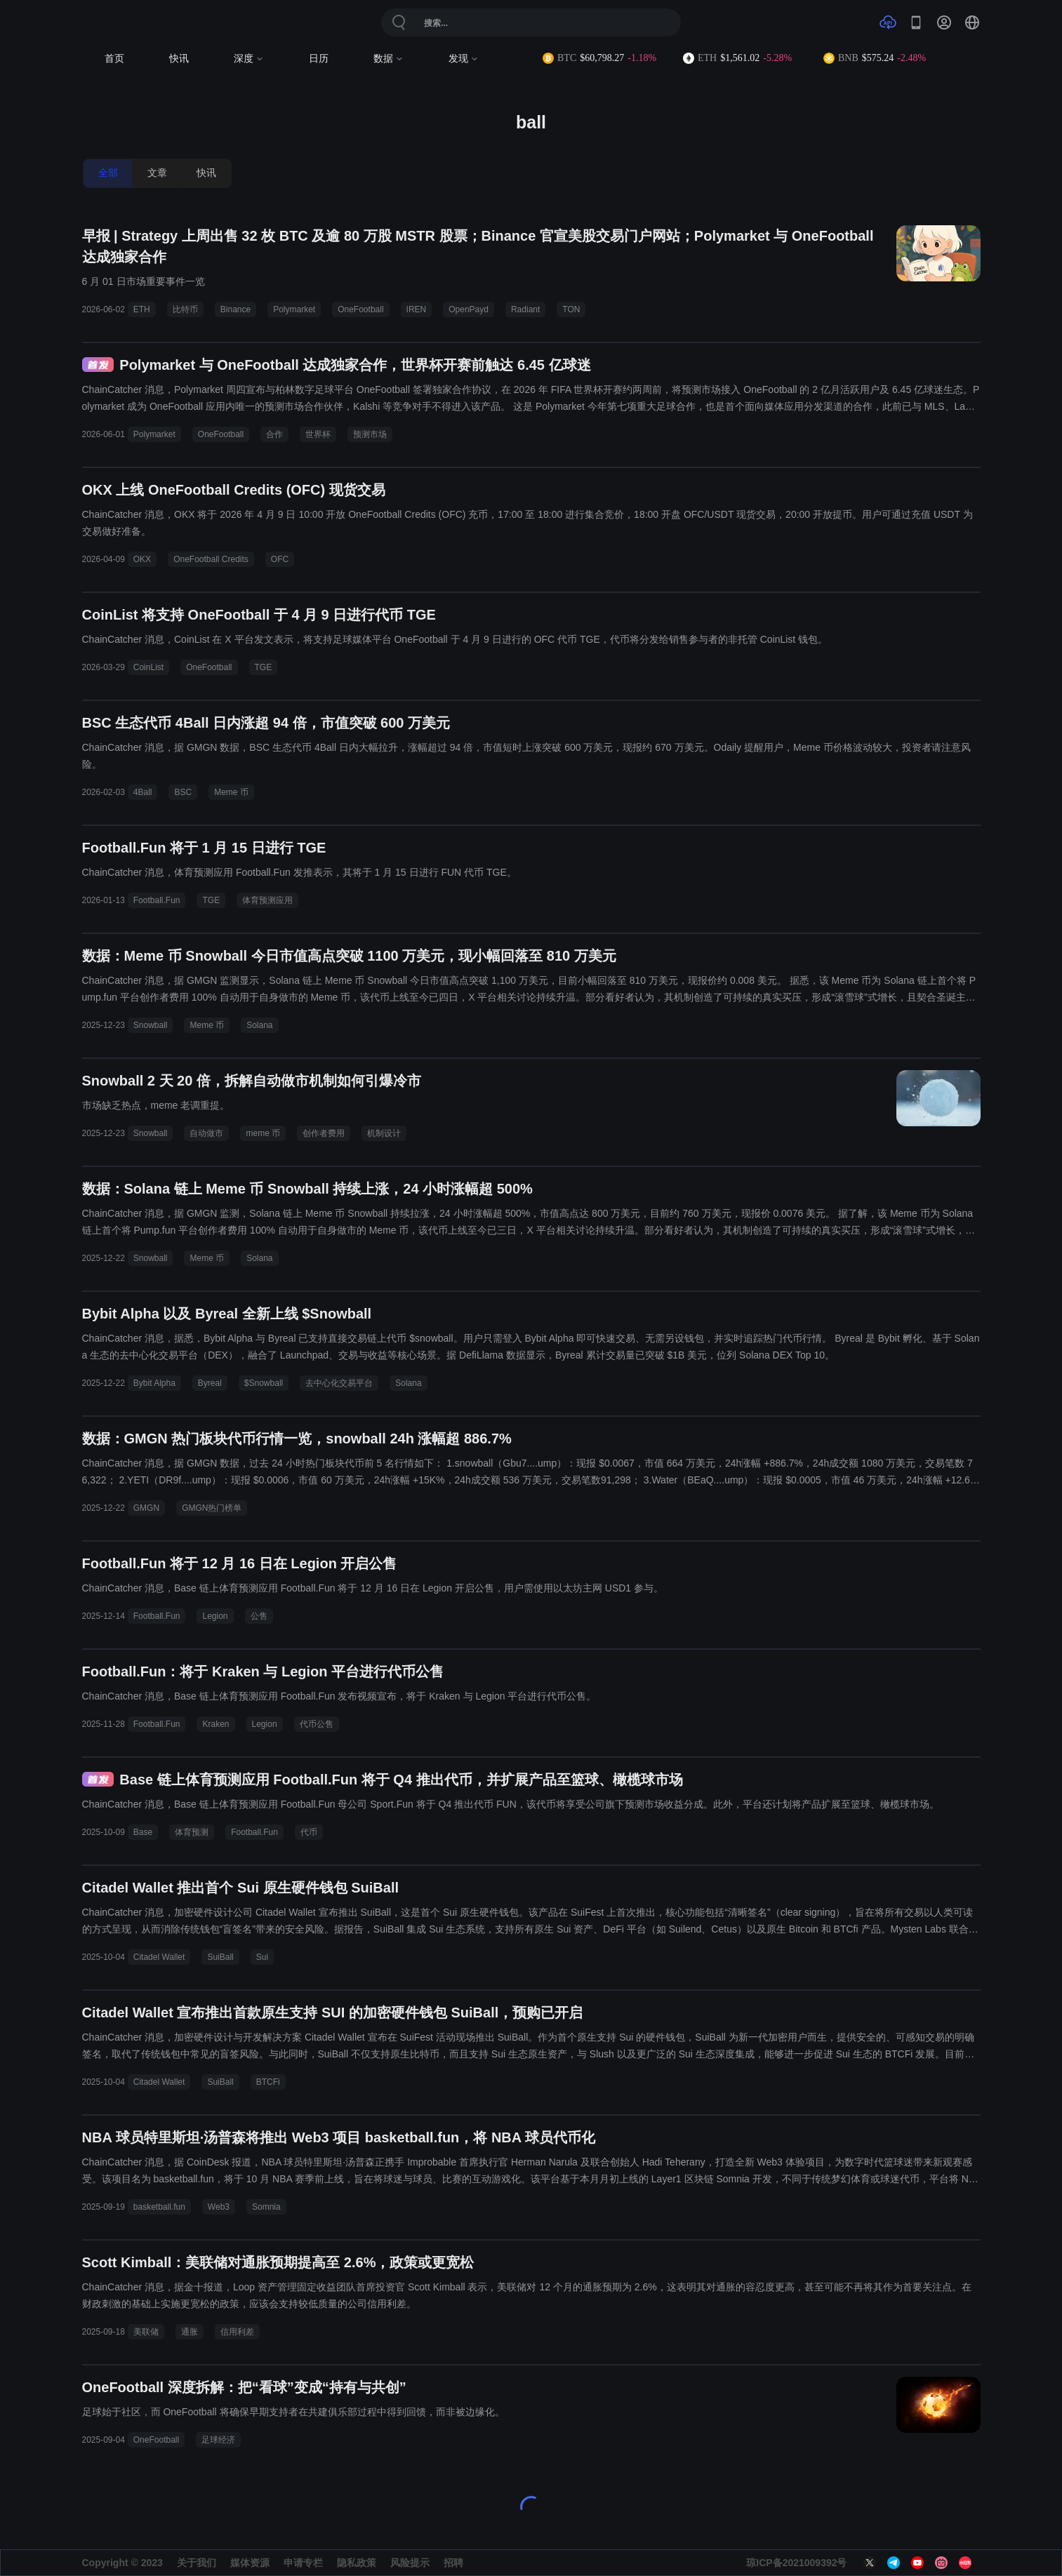  Describe the element at coordinates (324, 1133) in the screenshot. I see `创作者费用` at that location.